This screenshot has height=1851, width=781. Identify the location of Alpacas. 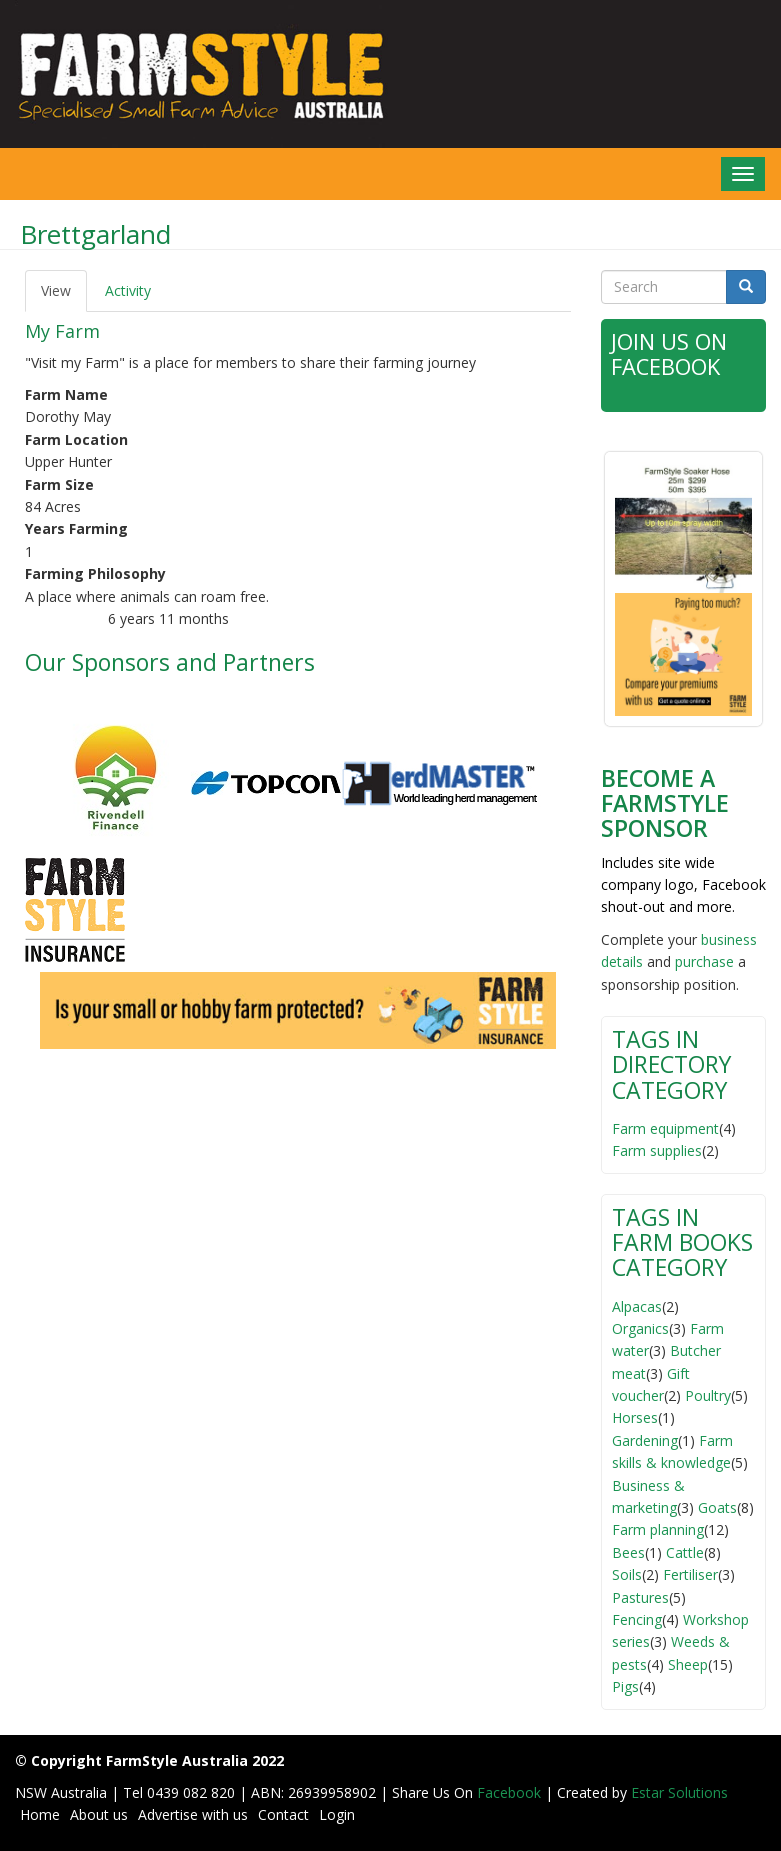
(637, 1306).